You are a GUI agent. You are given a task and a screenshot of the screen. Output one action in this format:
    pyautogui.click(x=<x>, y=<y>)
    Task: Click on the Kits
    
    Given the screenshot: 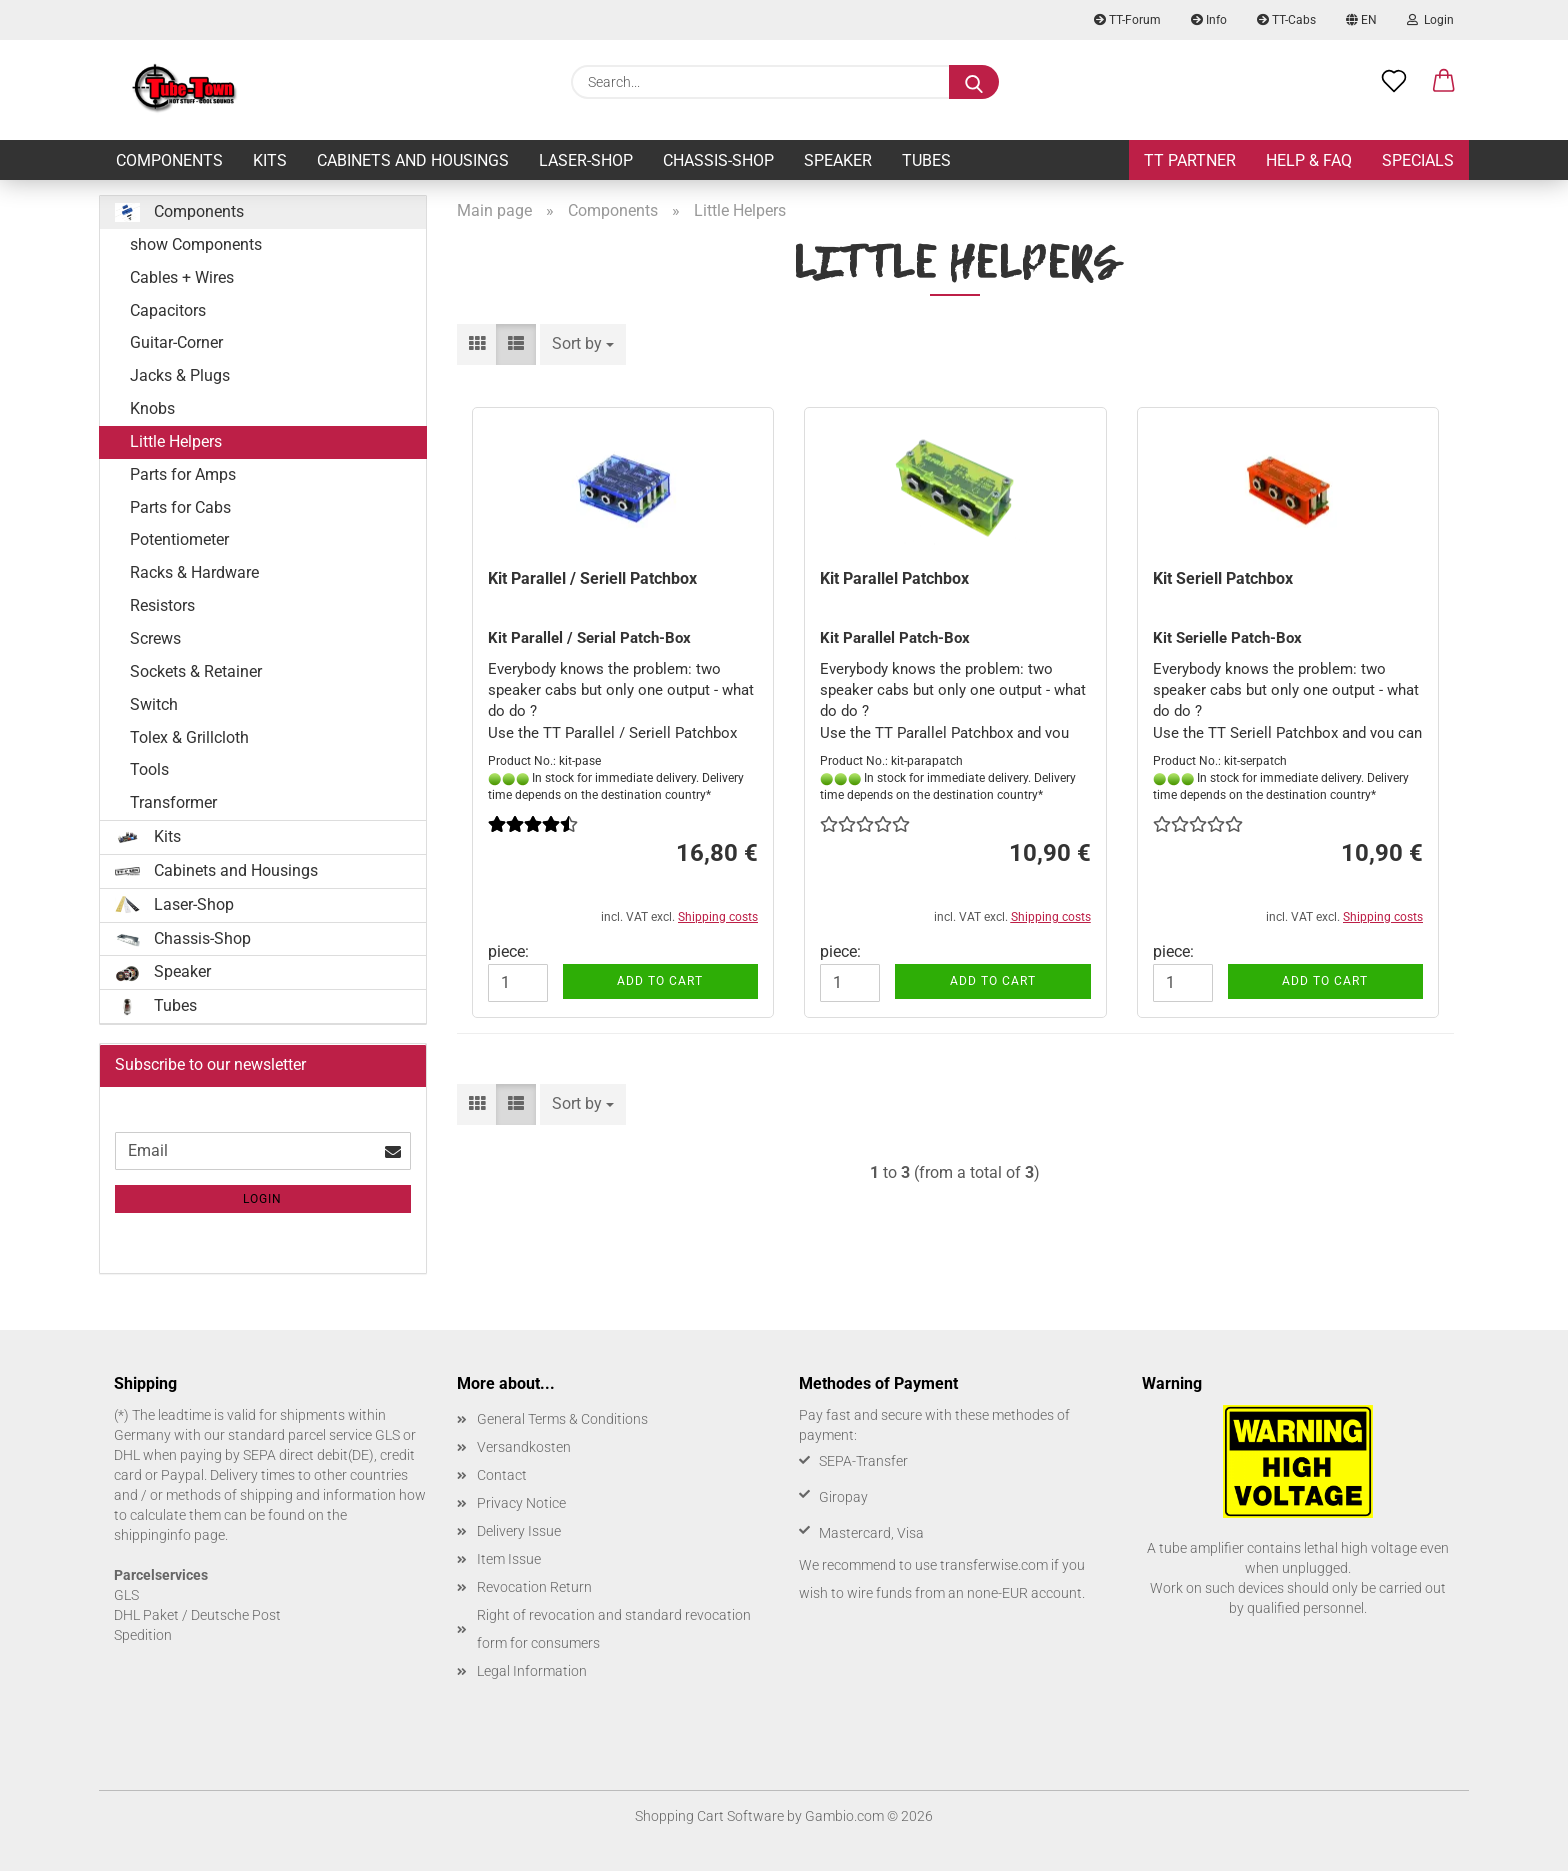 What is the action you would take?
    pyautogui.click(x=270, y=160)
    